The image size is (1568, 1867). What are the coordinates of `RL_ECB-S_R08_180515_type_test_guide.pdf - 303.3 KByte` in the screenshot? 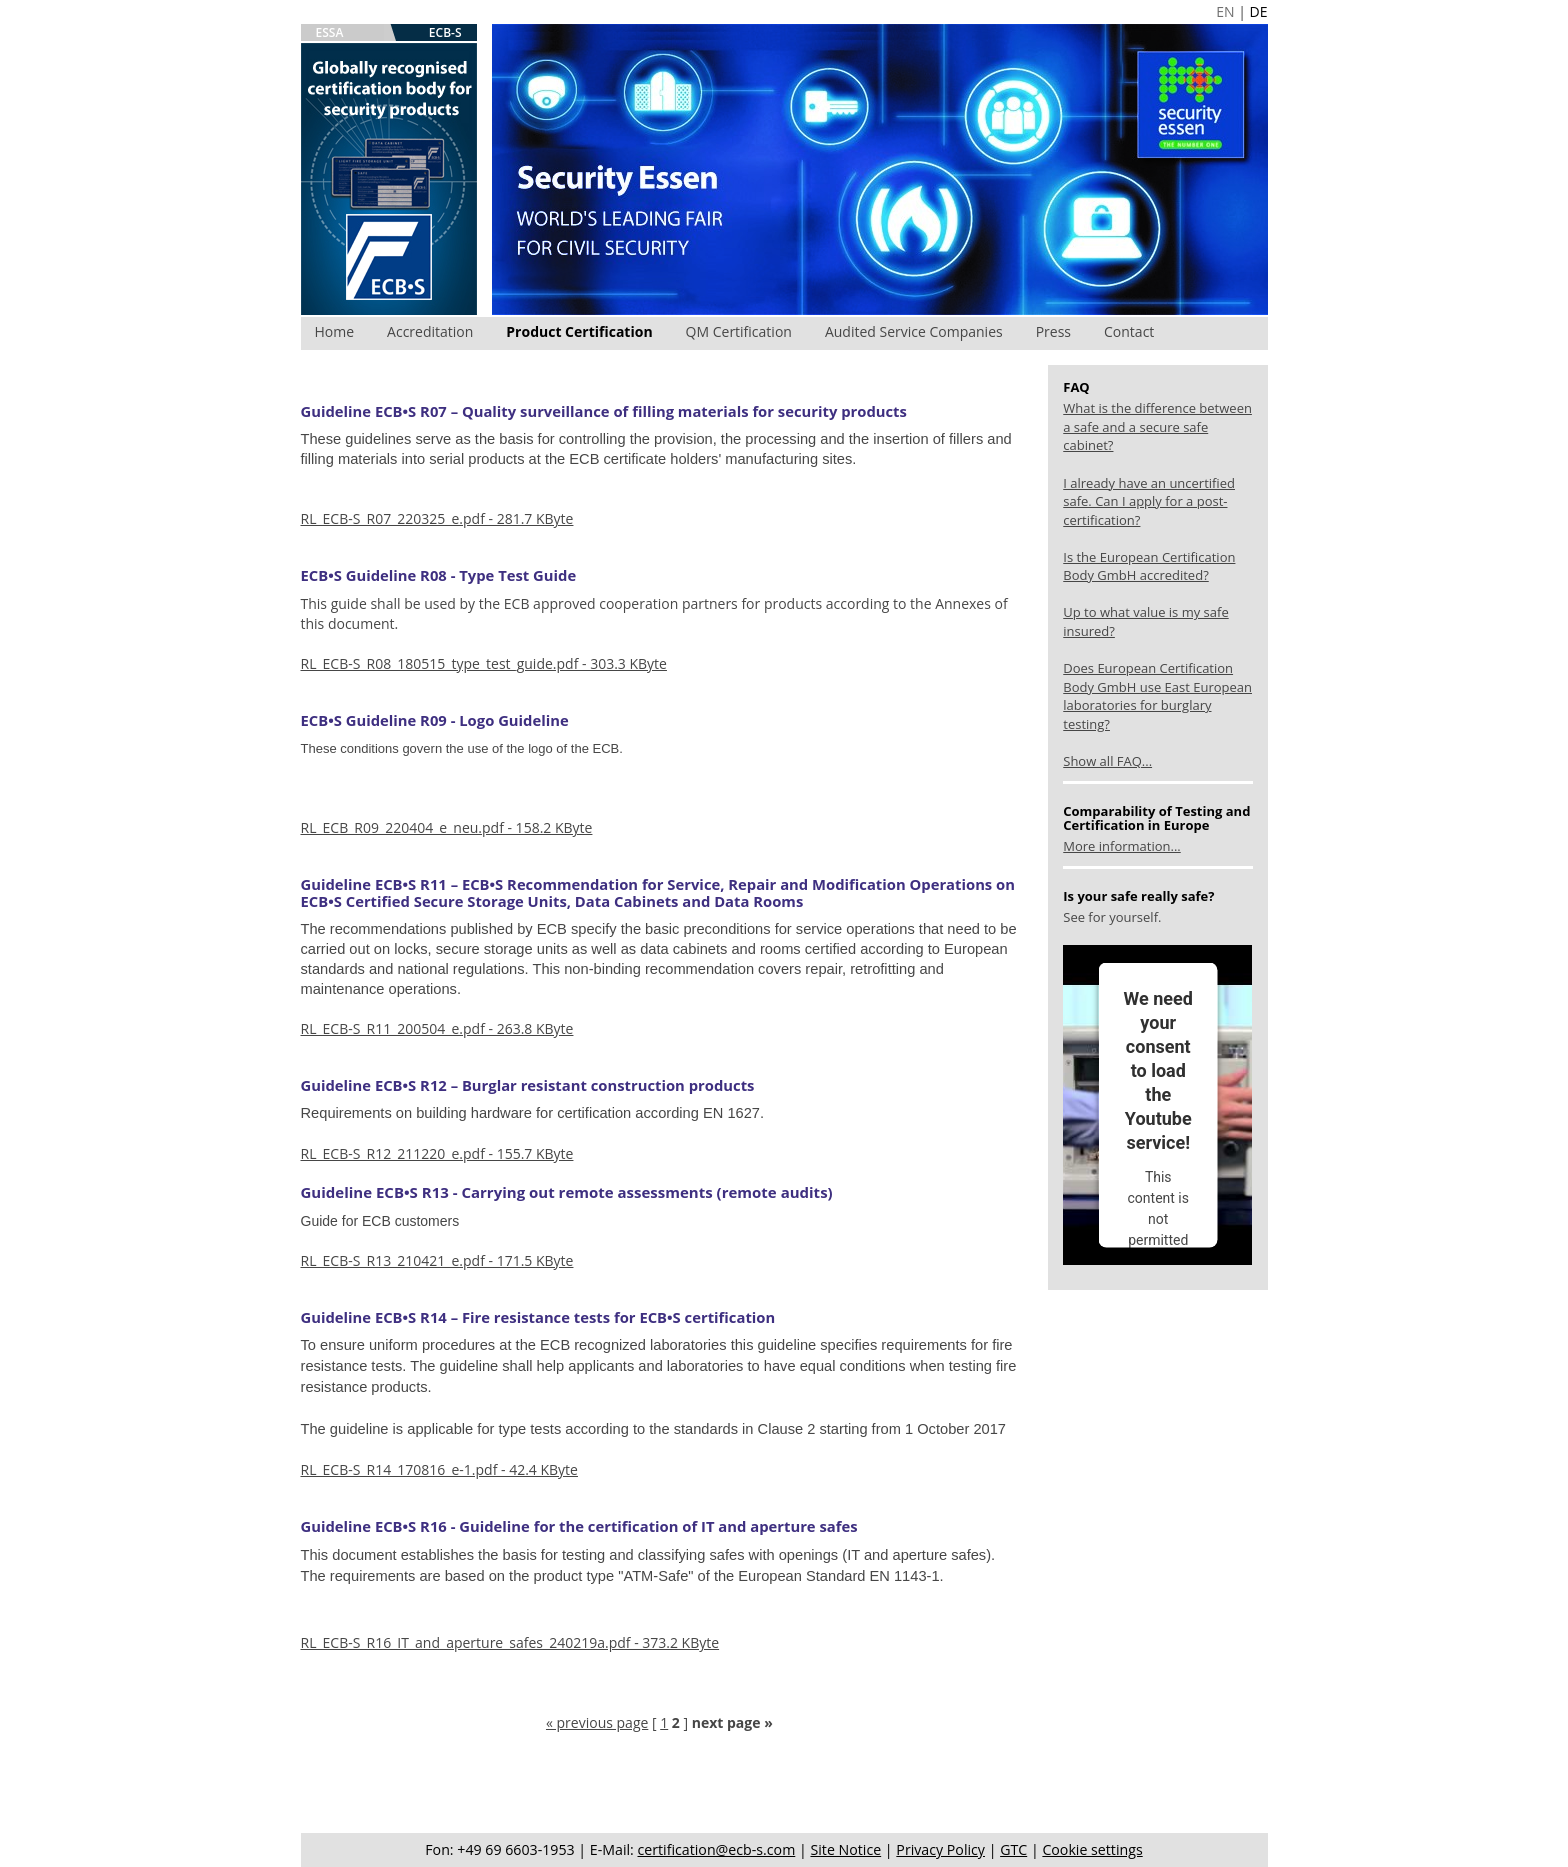 It's located at (484, 663).